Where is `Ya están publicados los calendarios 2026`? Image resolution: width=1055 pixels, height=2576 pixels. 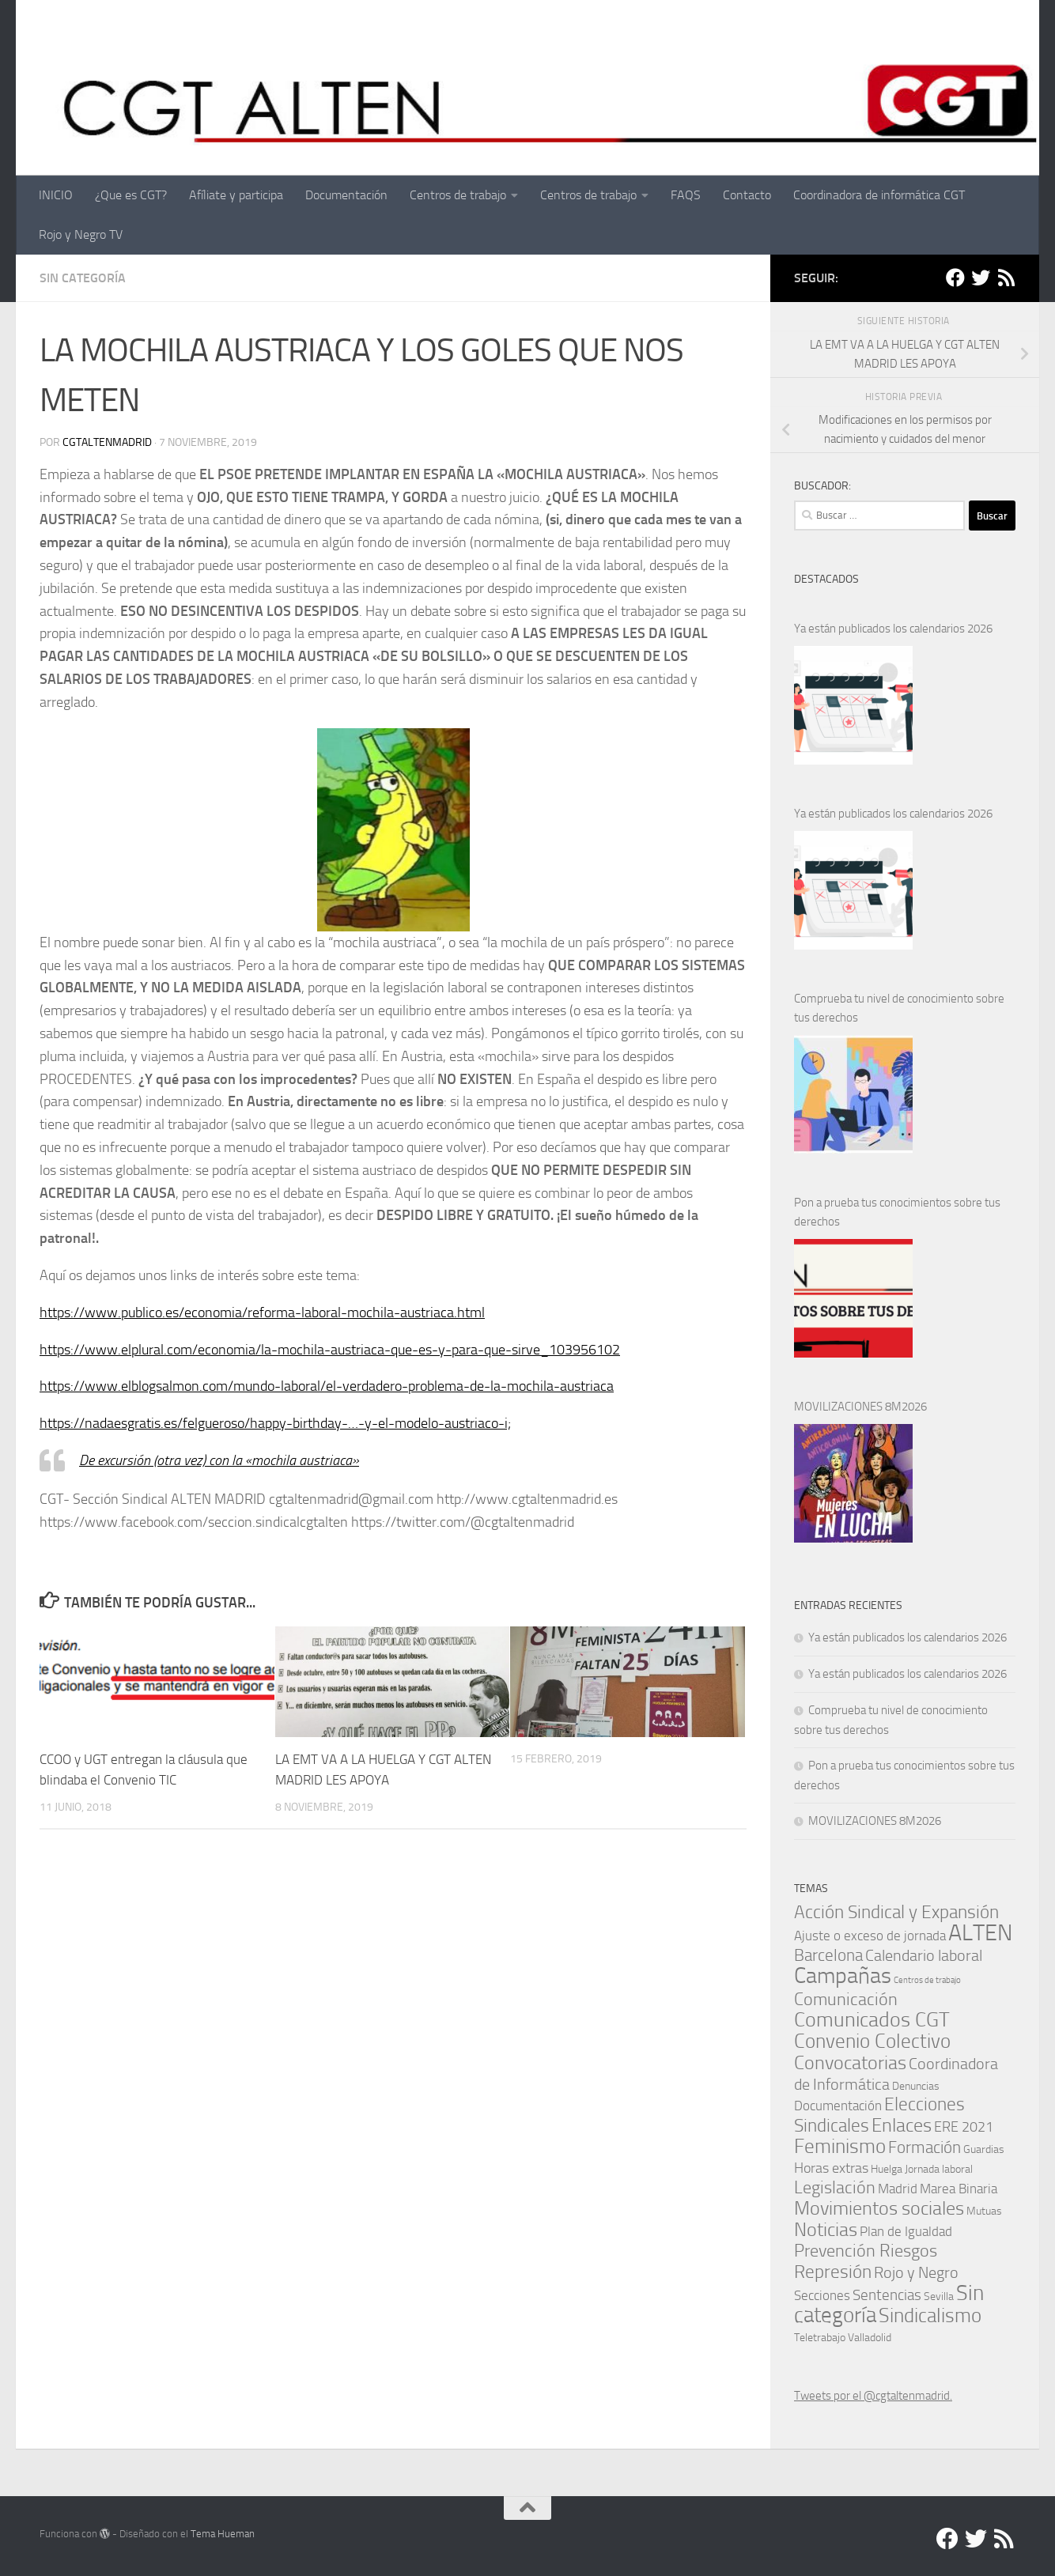 Ya están publicados los calendarios 2026 is located at coordinates (893, 628).